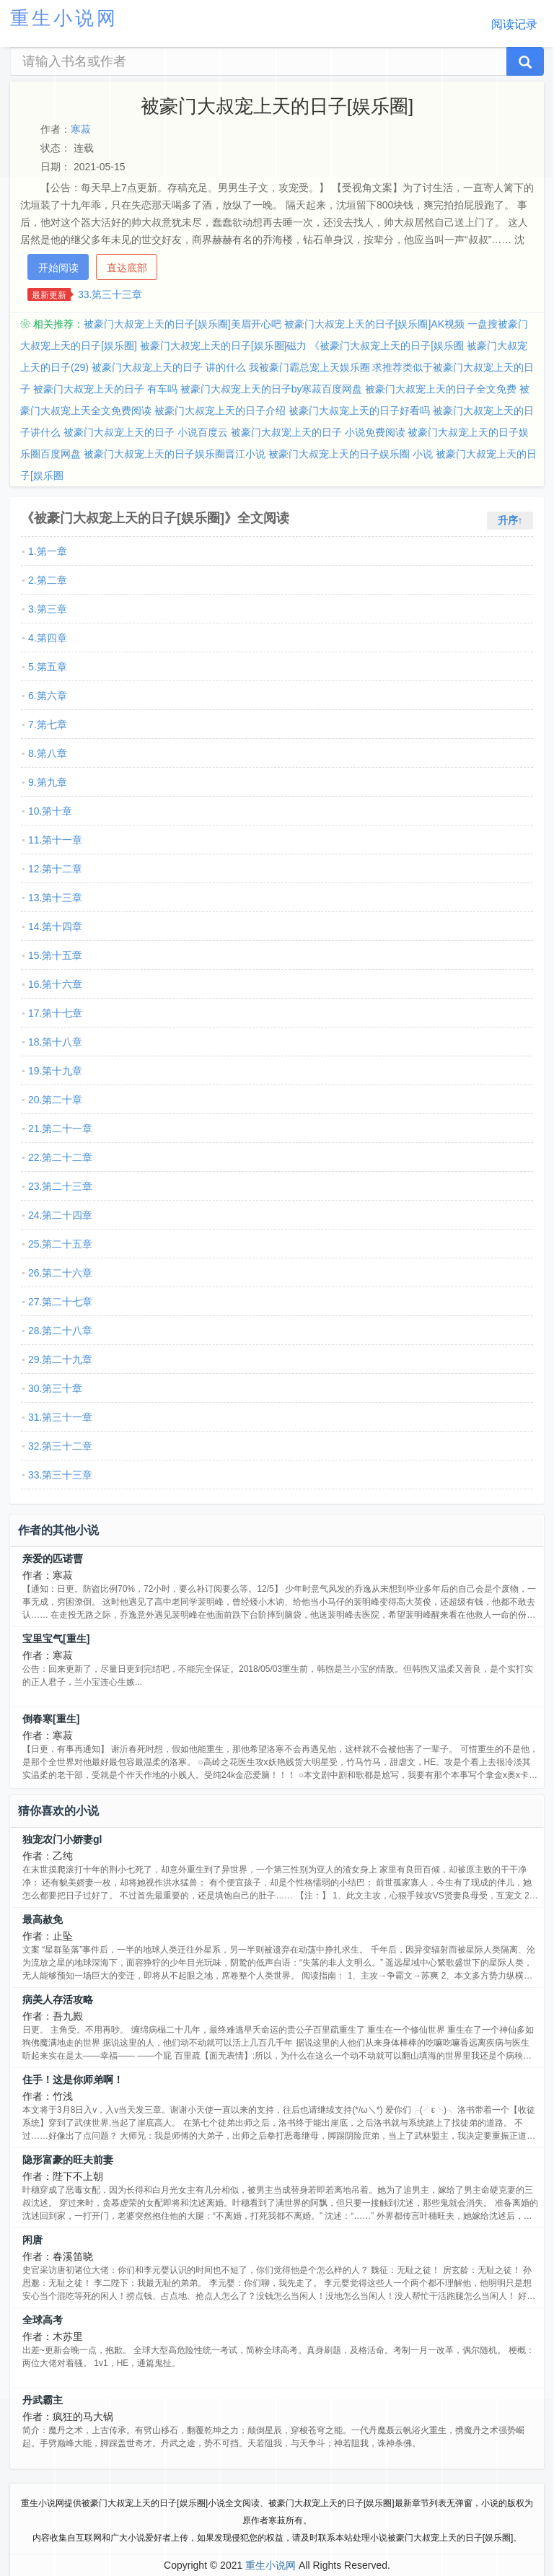 The width and height of the screenshot is (554, 2576). I want to click on 被豪门大叔宠上天的日子[娱乐圈]AK视频, so click(374, 324).